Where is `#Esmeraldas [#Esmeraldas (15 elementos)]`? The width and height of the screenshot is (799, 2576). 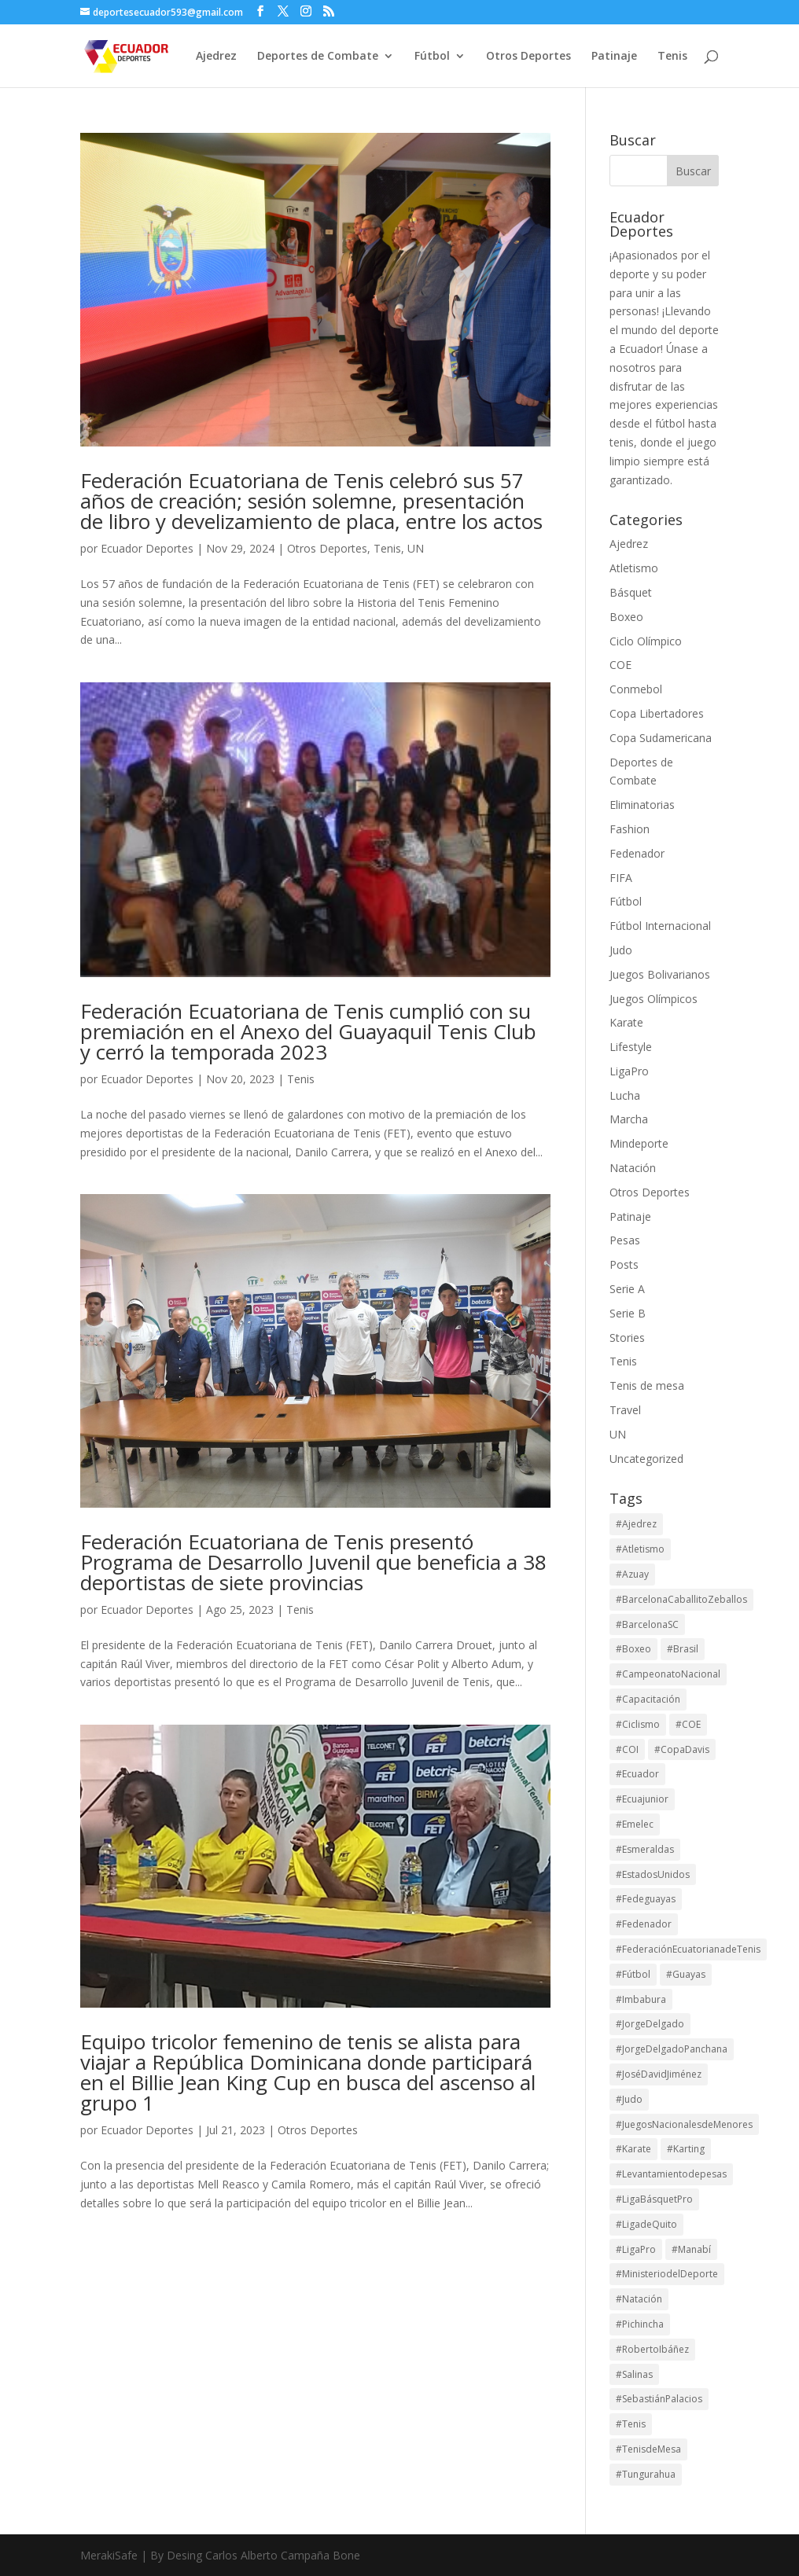
#Esmeraldas [#Esmeraldas (15 elementos)] is located at coordinates (645, 1849).